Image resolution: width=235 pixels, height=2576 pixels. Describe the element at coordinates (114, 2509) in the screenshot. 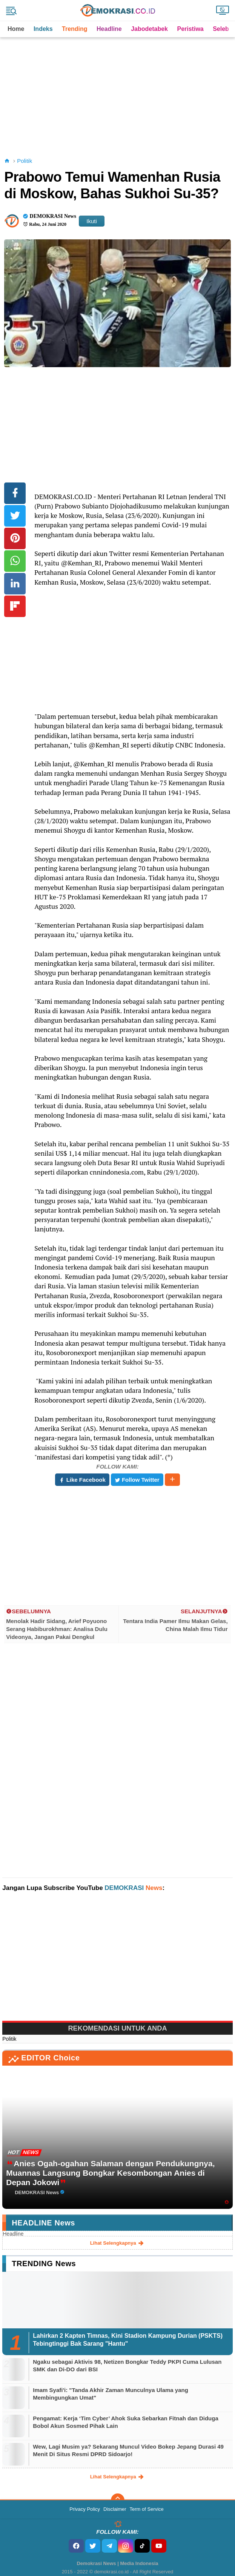

I see `Disclaimer` at that location.